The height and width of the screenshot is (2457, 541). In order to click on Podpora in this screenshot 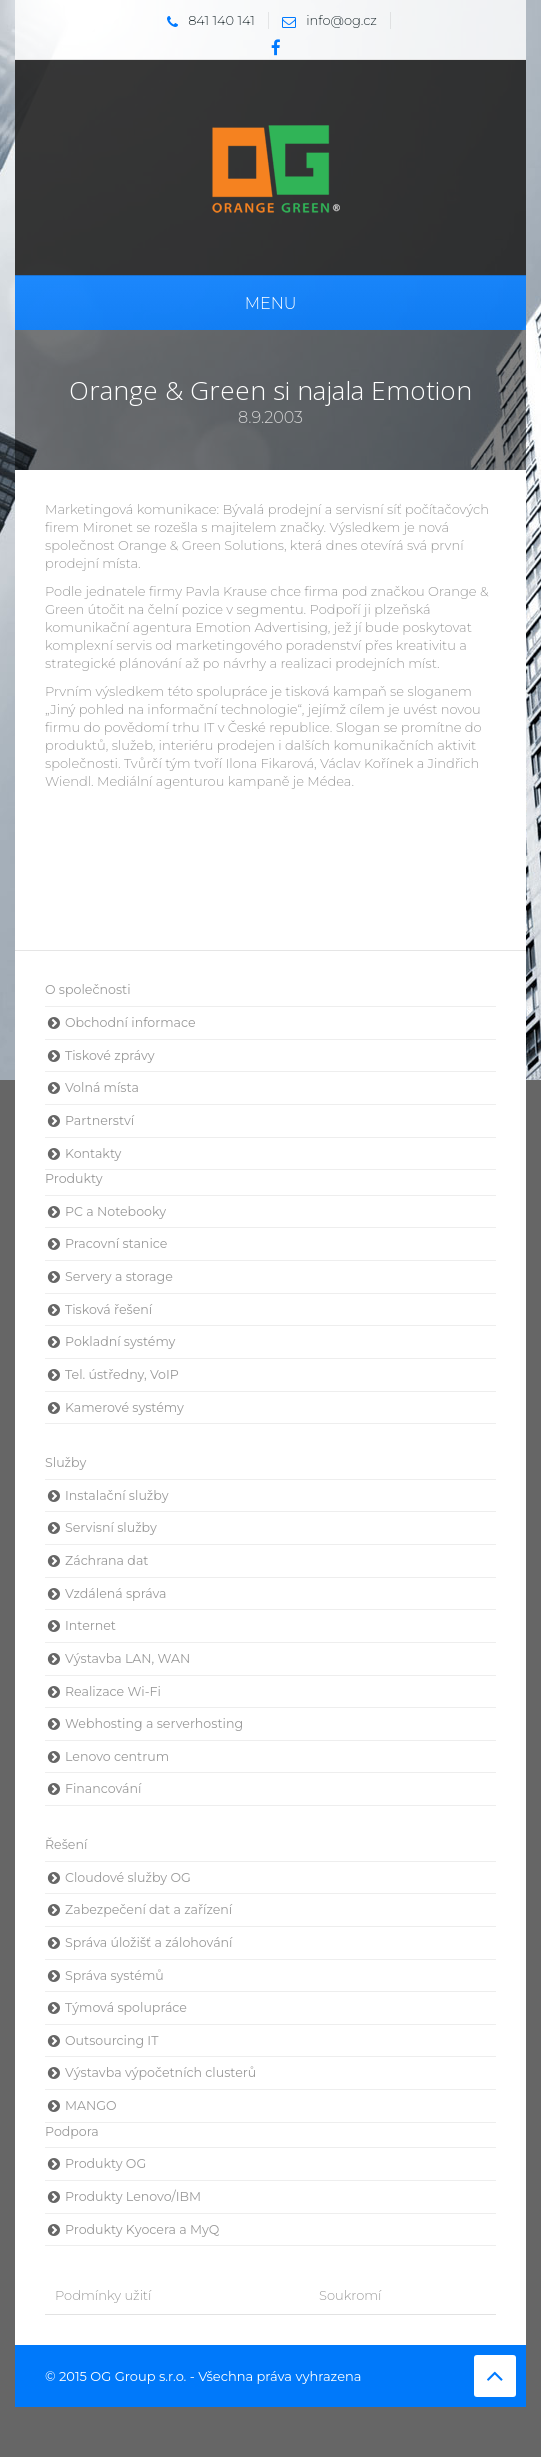, I will do `click(72, 2131)`.